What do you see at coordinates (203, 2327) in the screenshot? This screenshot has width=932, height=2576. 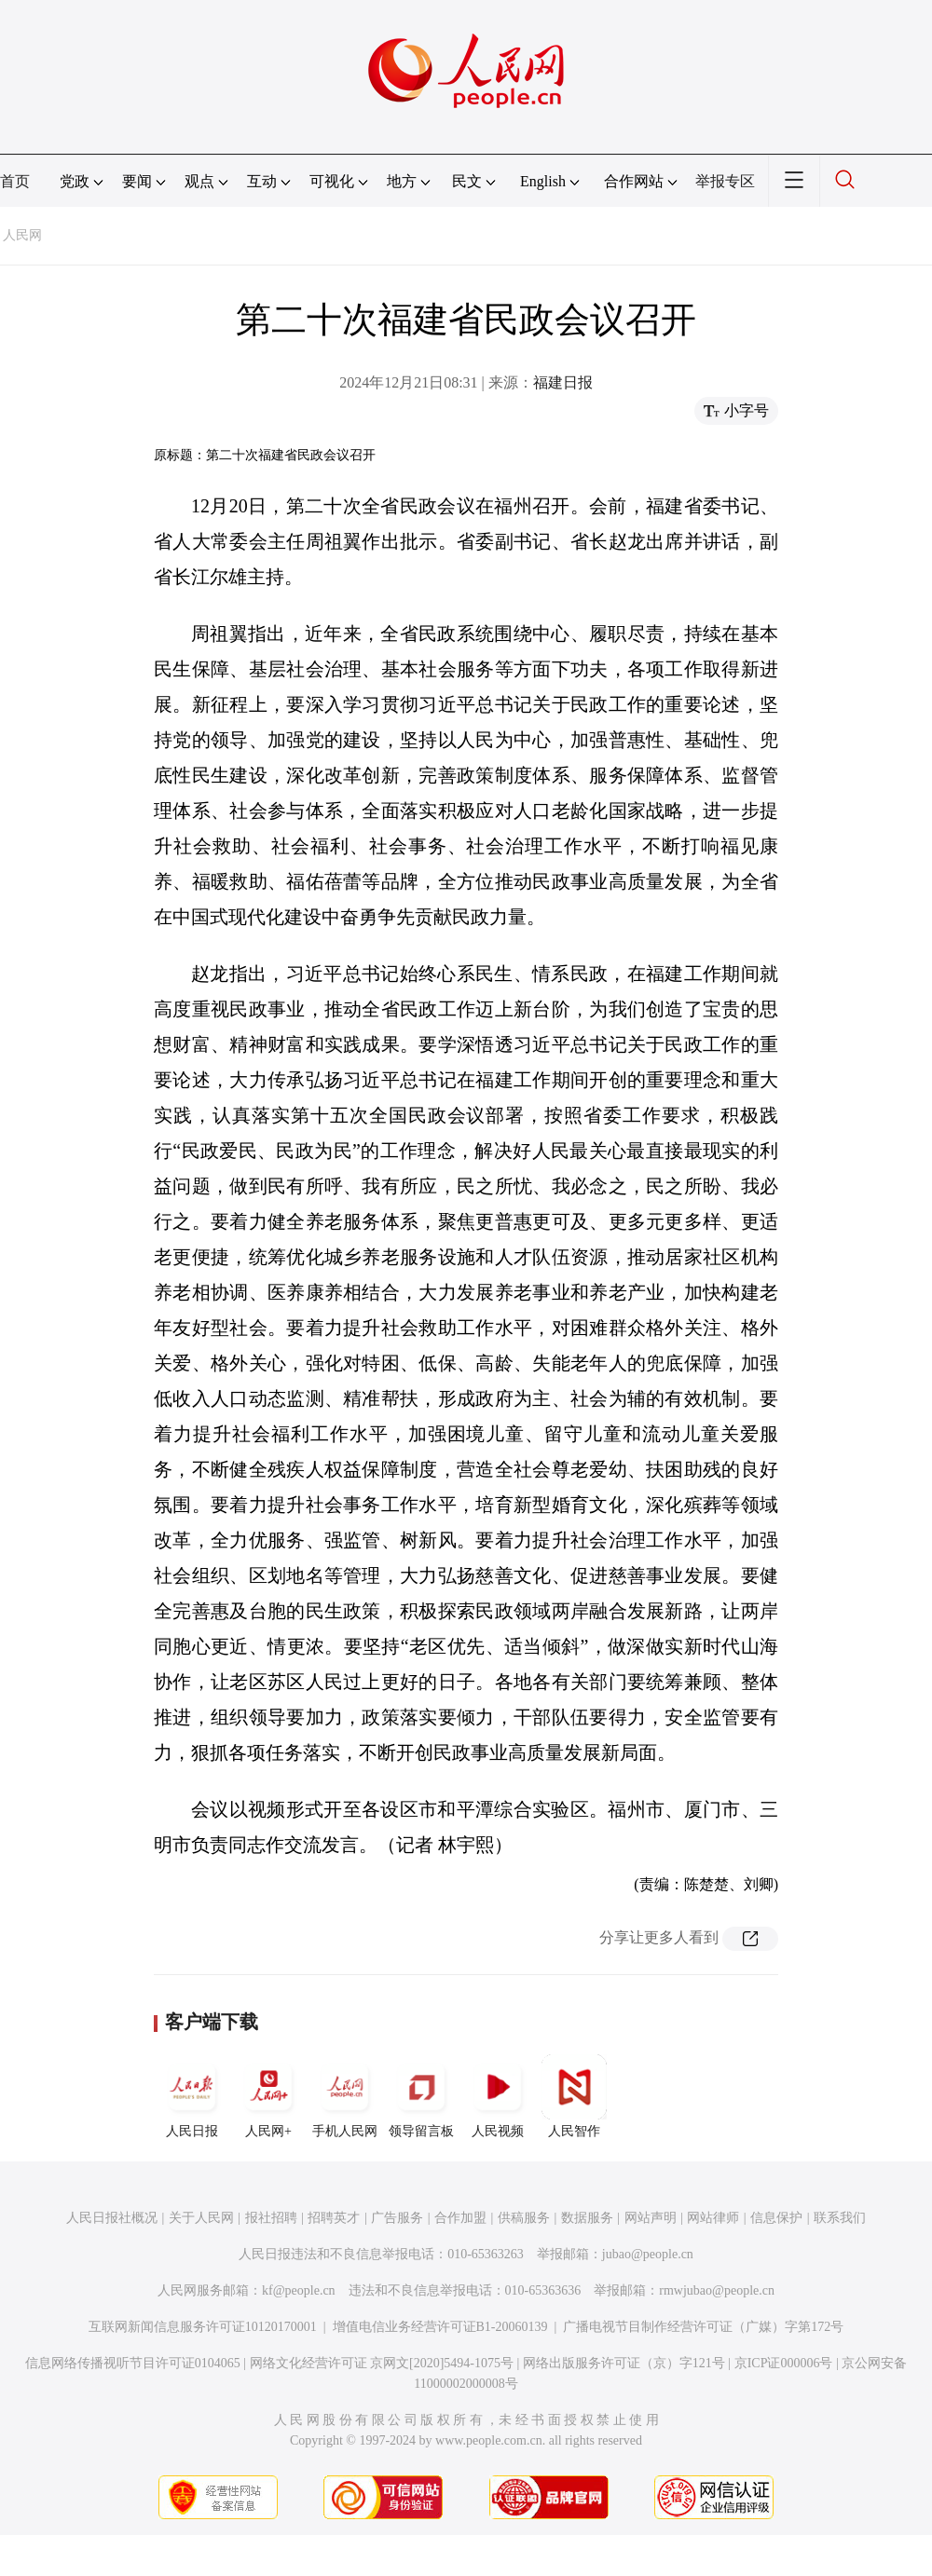 I see `互联网新闻信息服务许可证10120170001` at bounding box center [203, 2327].